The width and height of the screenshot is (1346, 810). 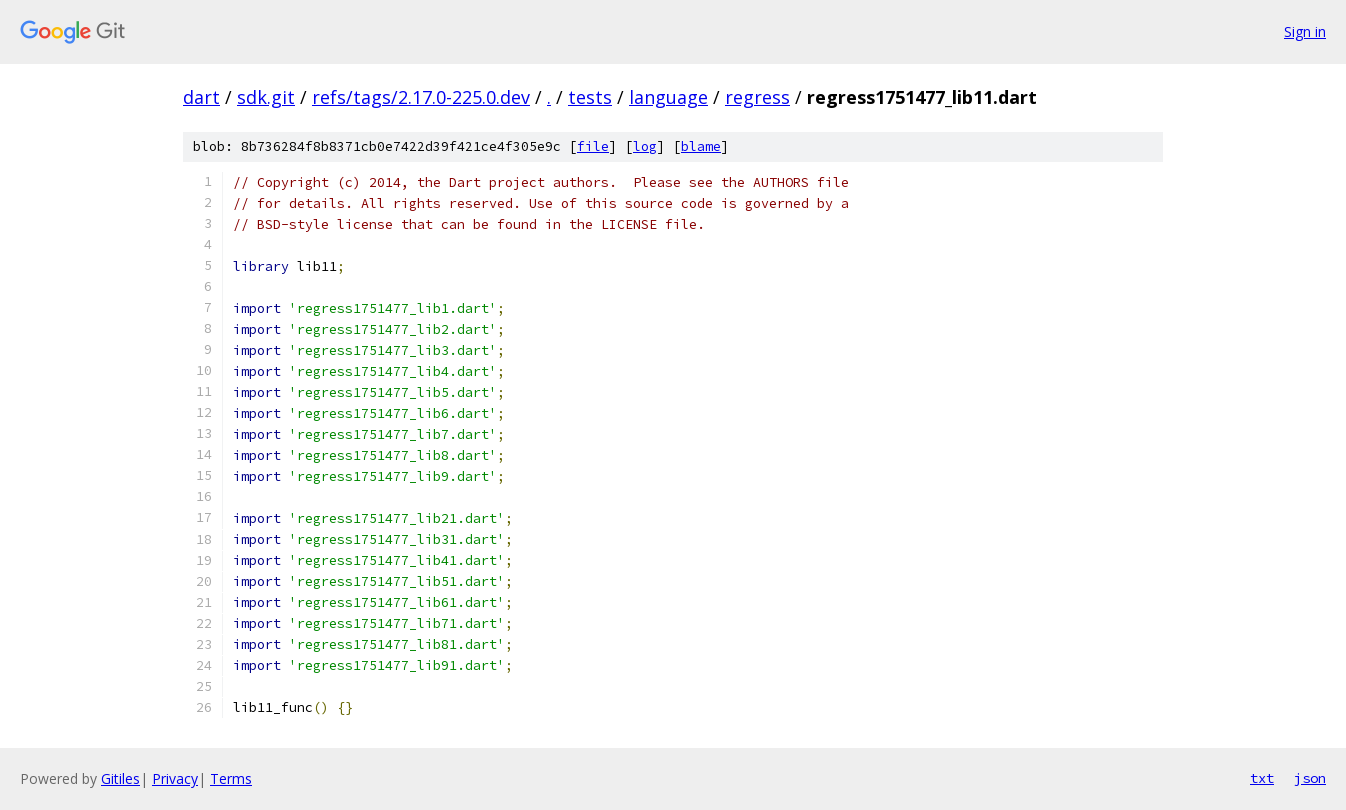 What do you see at coordinates (1305, 31) in the screenshot?
I see `Sign in` at bounding box center [1305, 31].